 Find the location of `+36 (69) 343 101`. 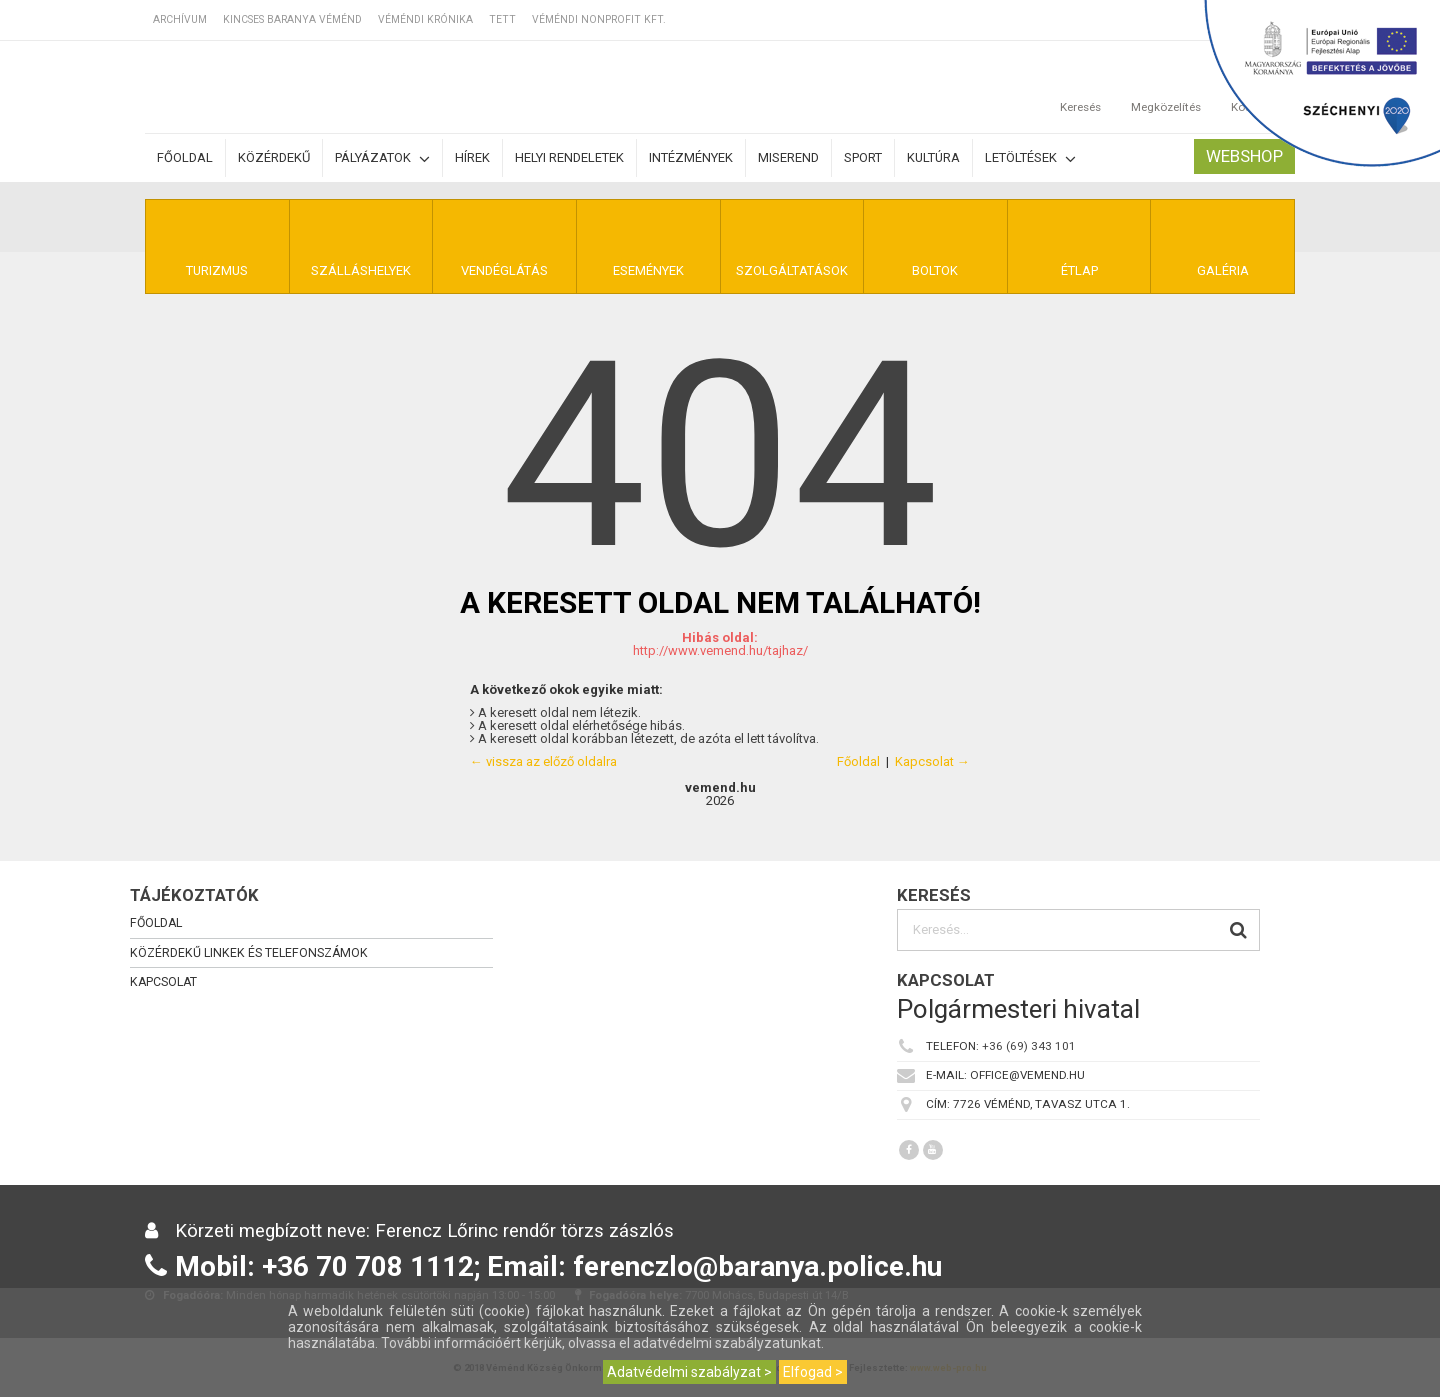

+36 (69) 343 101 is located at coordinates (1029, 1046).